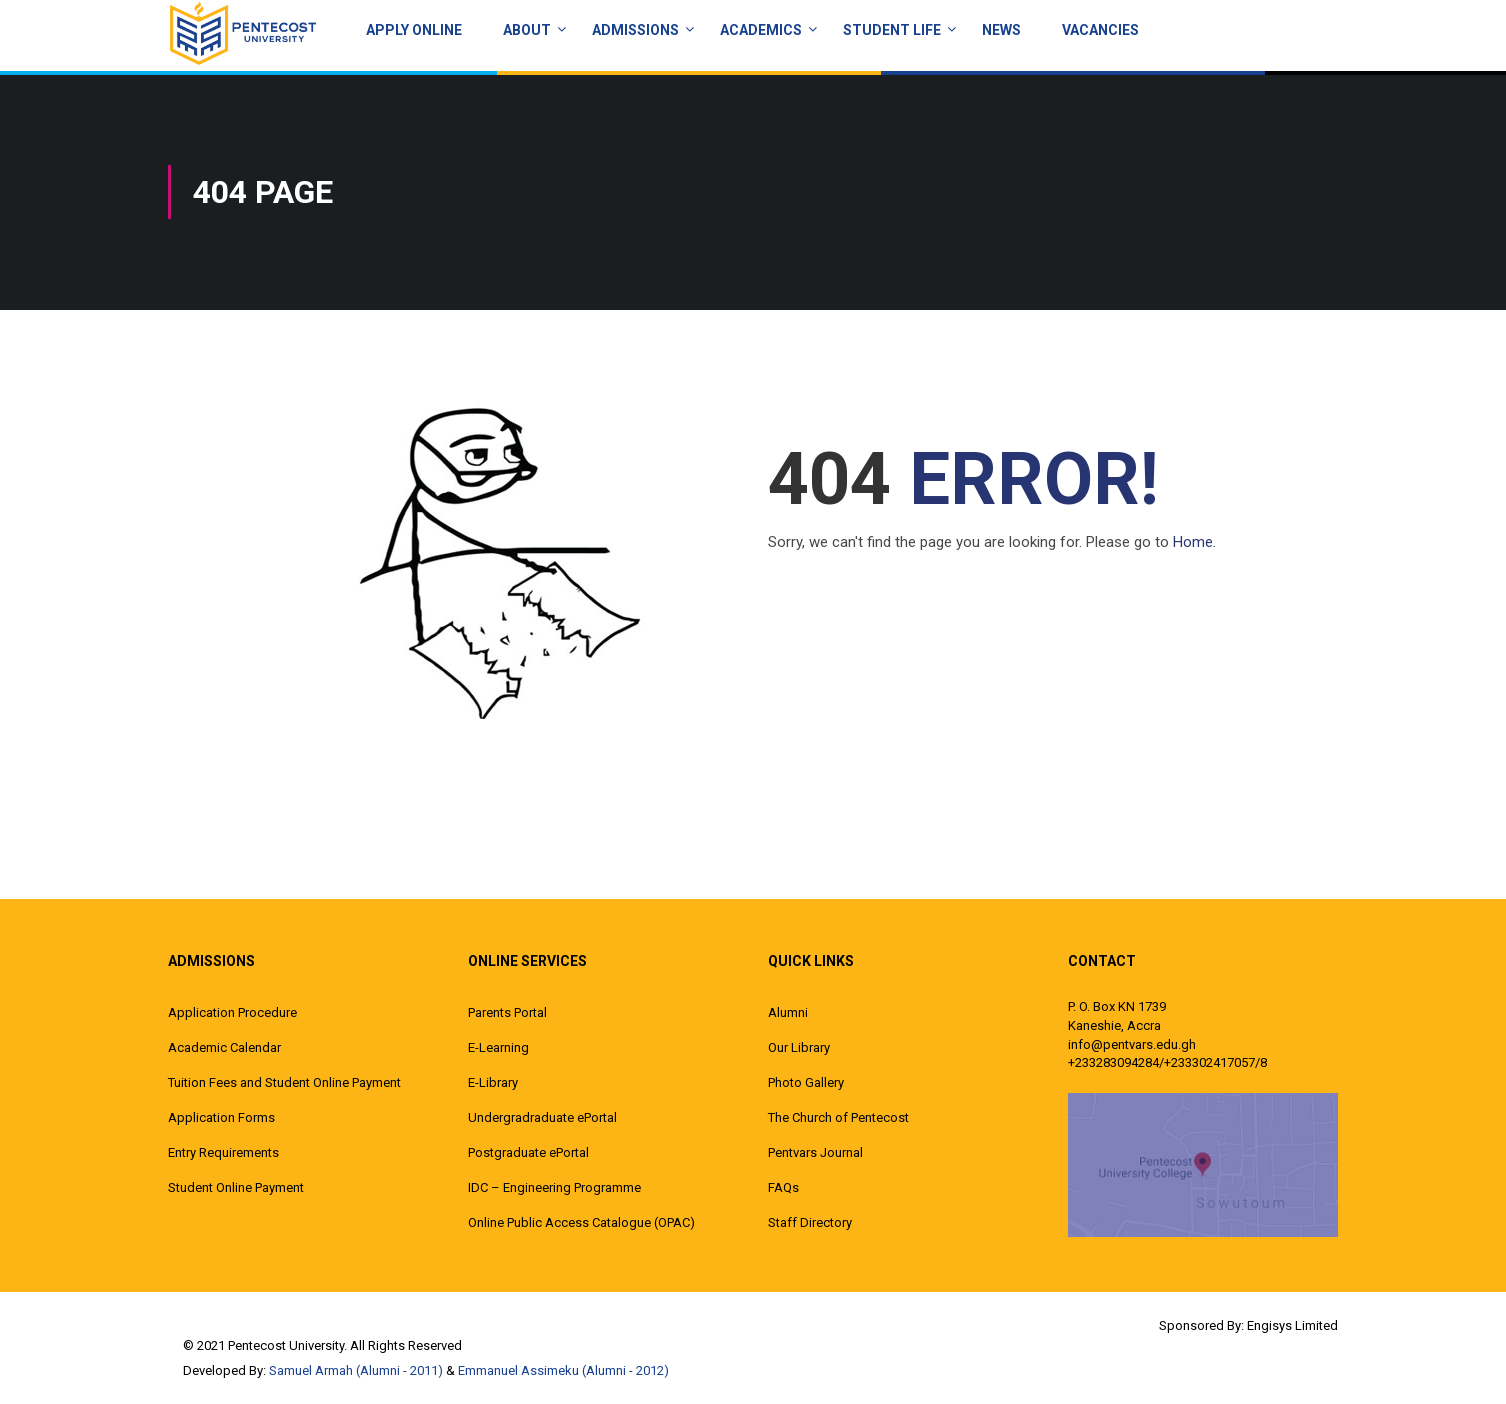  I want to click on Emmanuel Assimeku (Alumni - 2012), so click(563, 1370).